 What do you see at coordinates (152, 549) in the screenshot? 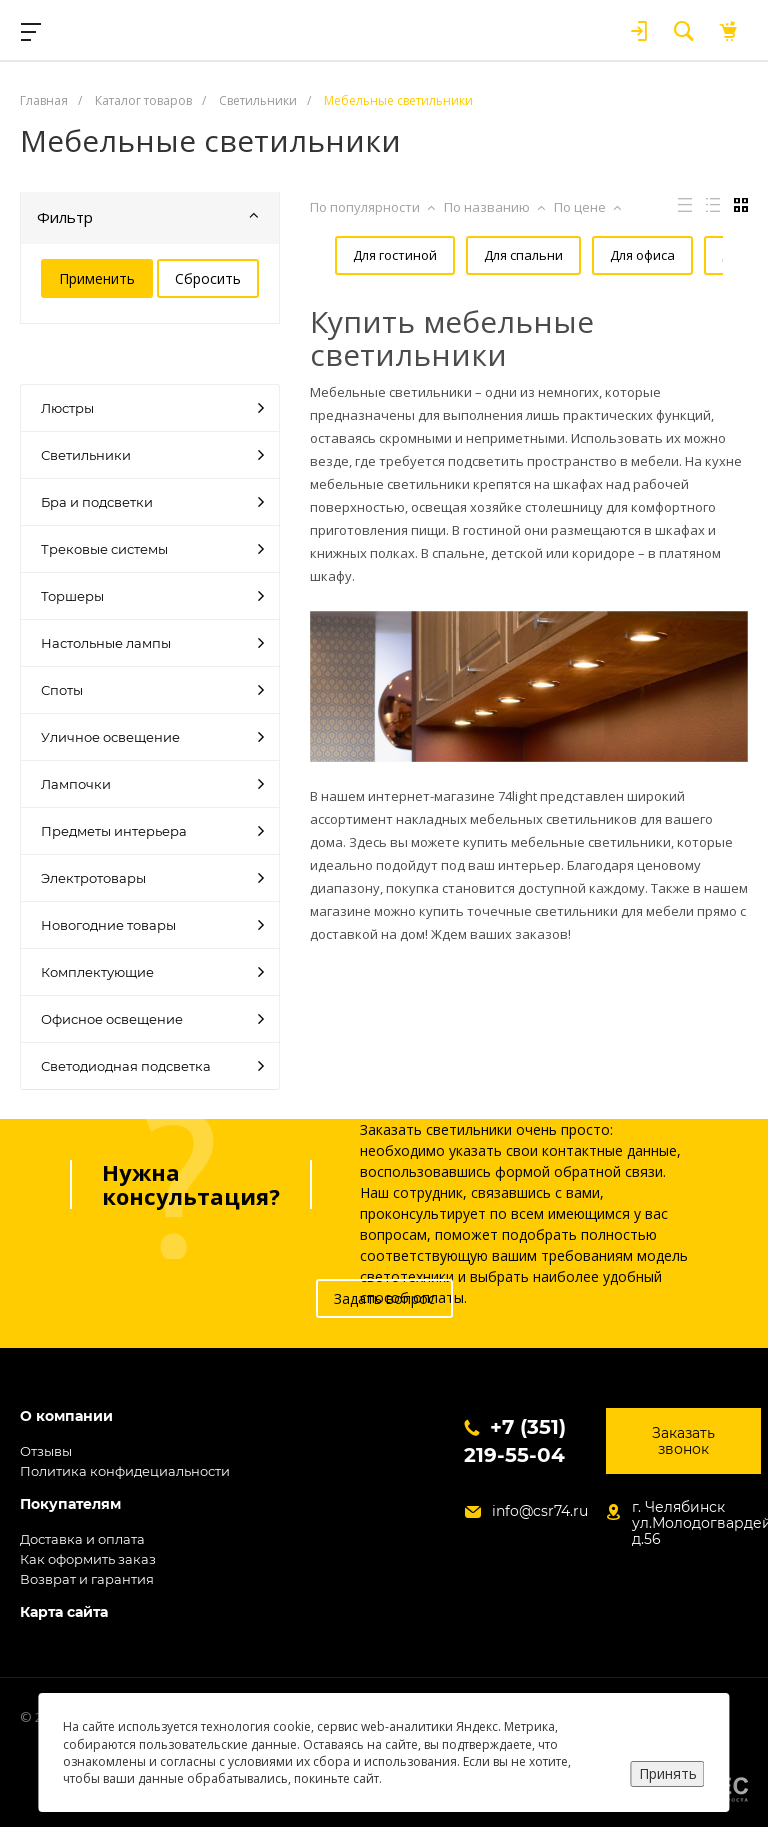
I see `Трековые системы` at bounding box center [152, 549].